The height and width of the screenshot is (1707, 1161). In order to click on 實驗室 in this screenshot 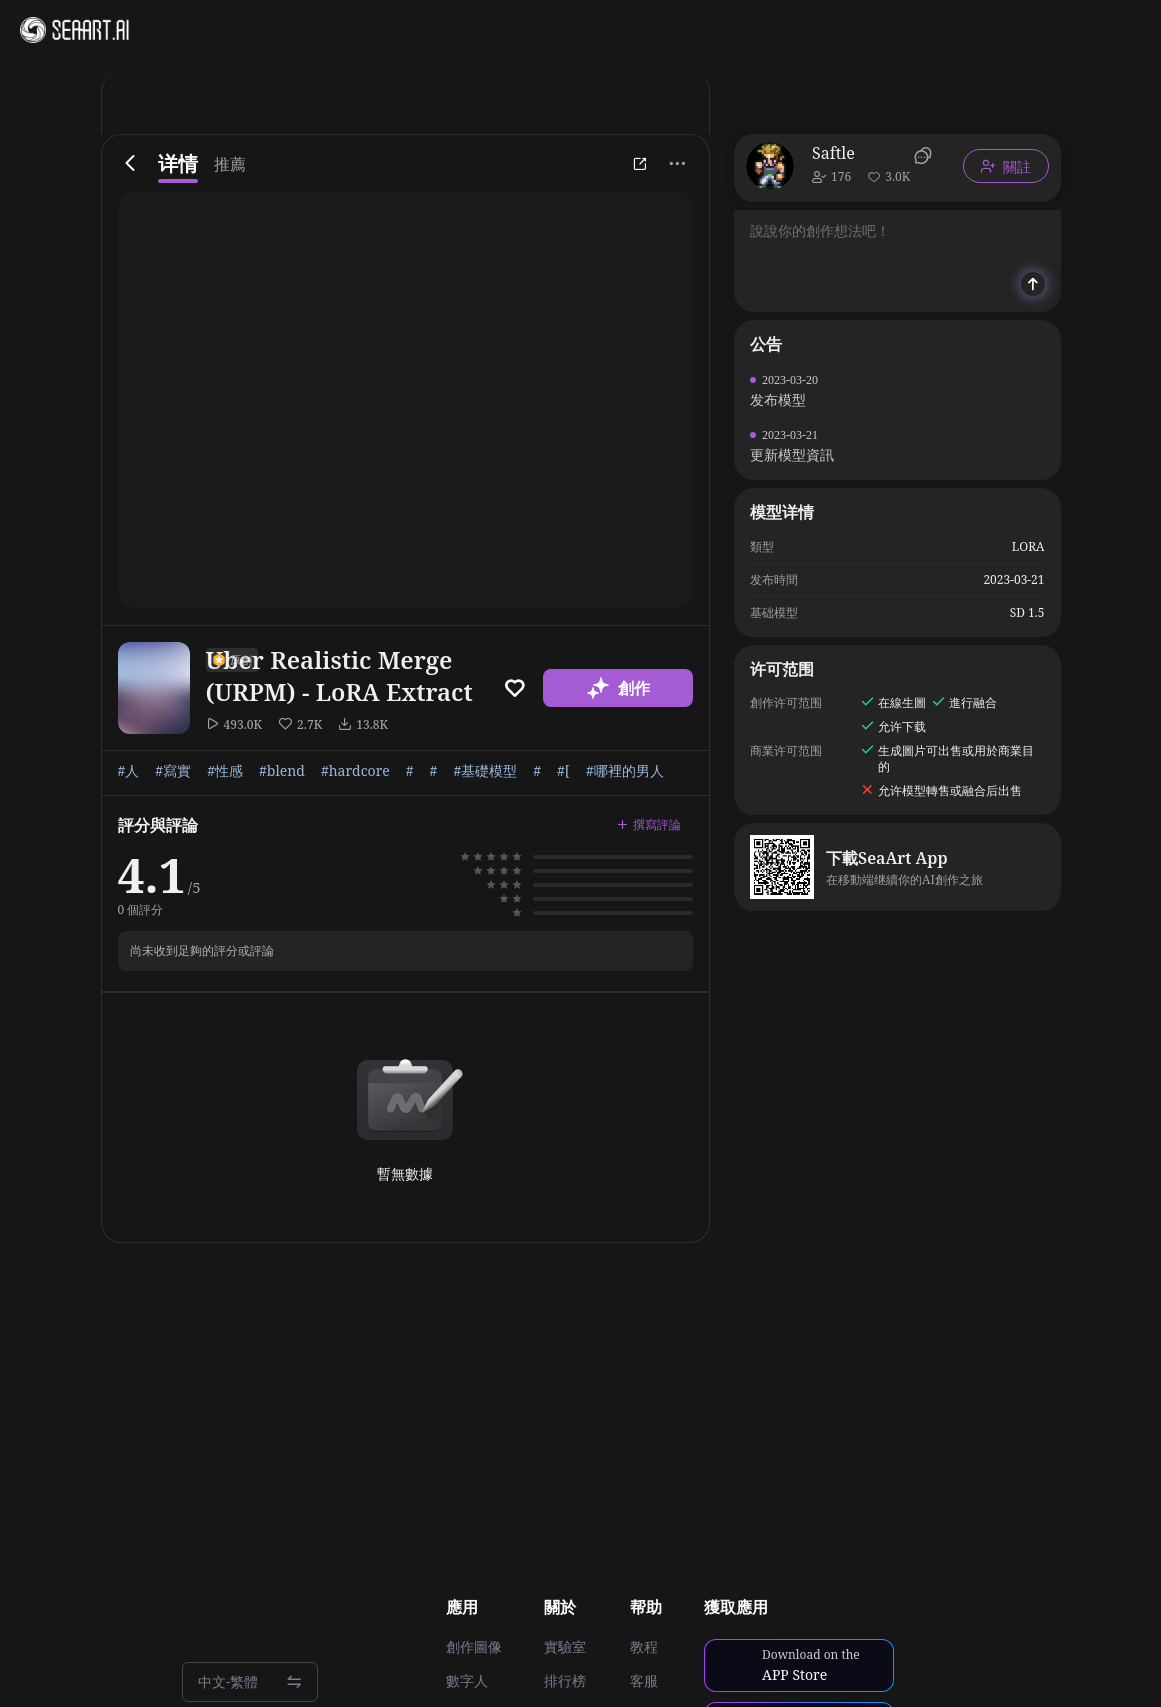, I will do `click(565, 1647)`.